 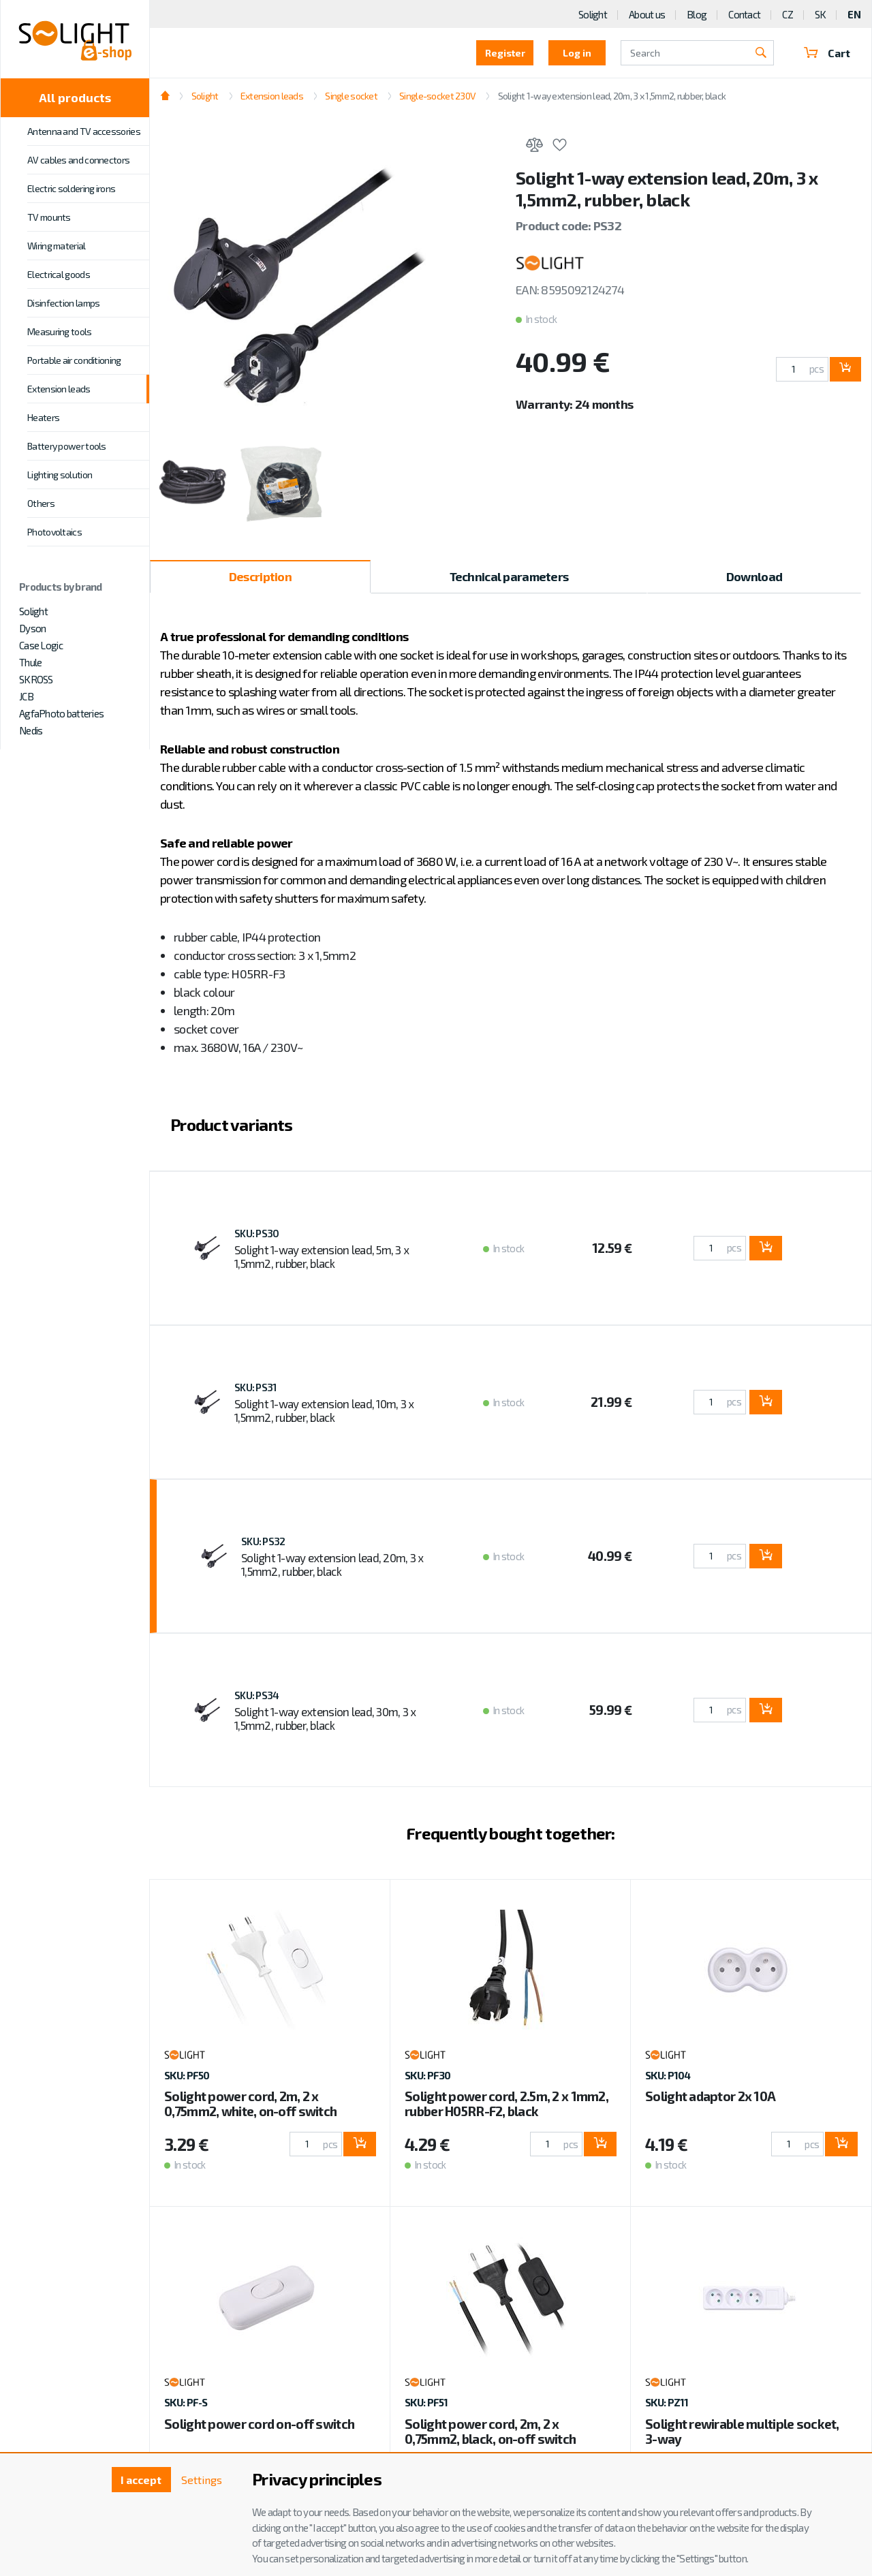 What do you see at coordinates (437, 96) in the screenshot?
I see `Single-socket 230V` at bounding box center [437, 96].